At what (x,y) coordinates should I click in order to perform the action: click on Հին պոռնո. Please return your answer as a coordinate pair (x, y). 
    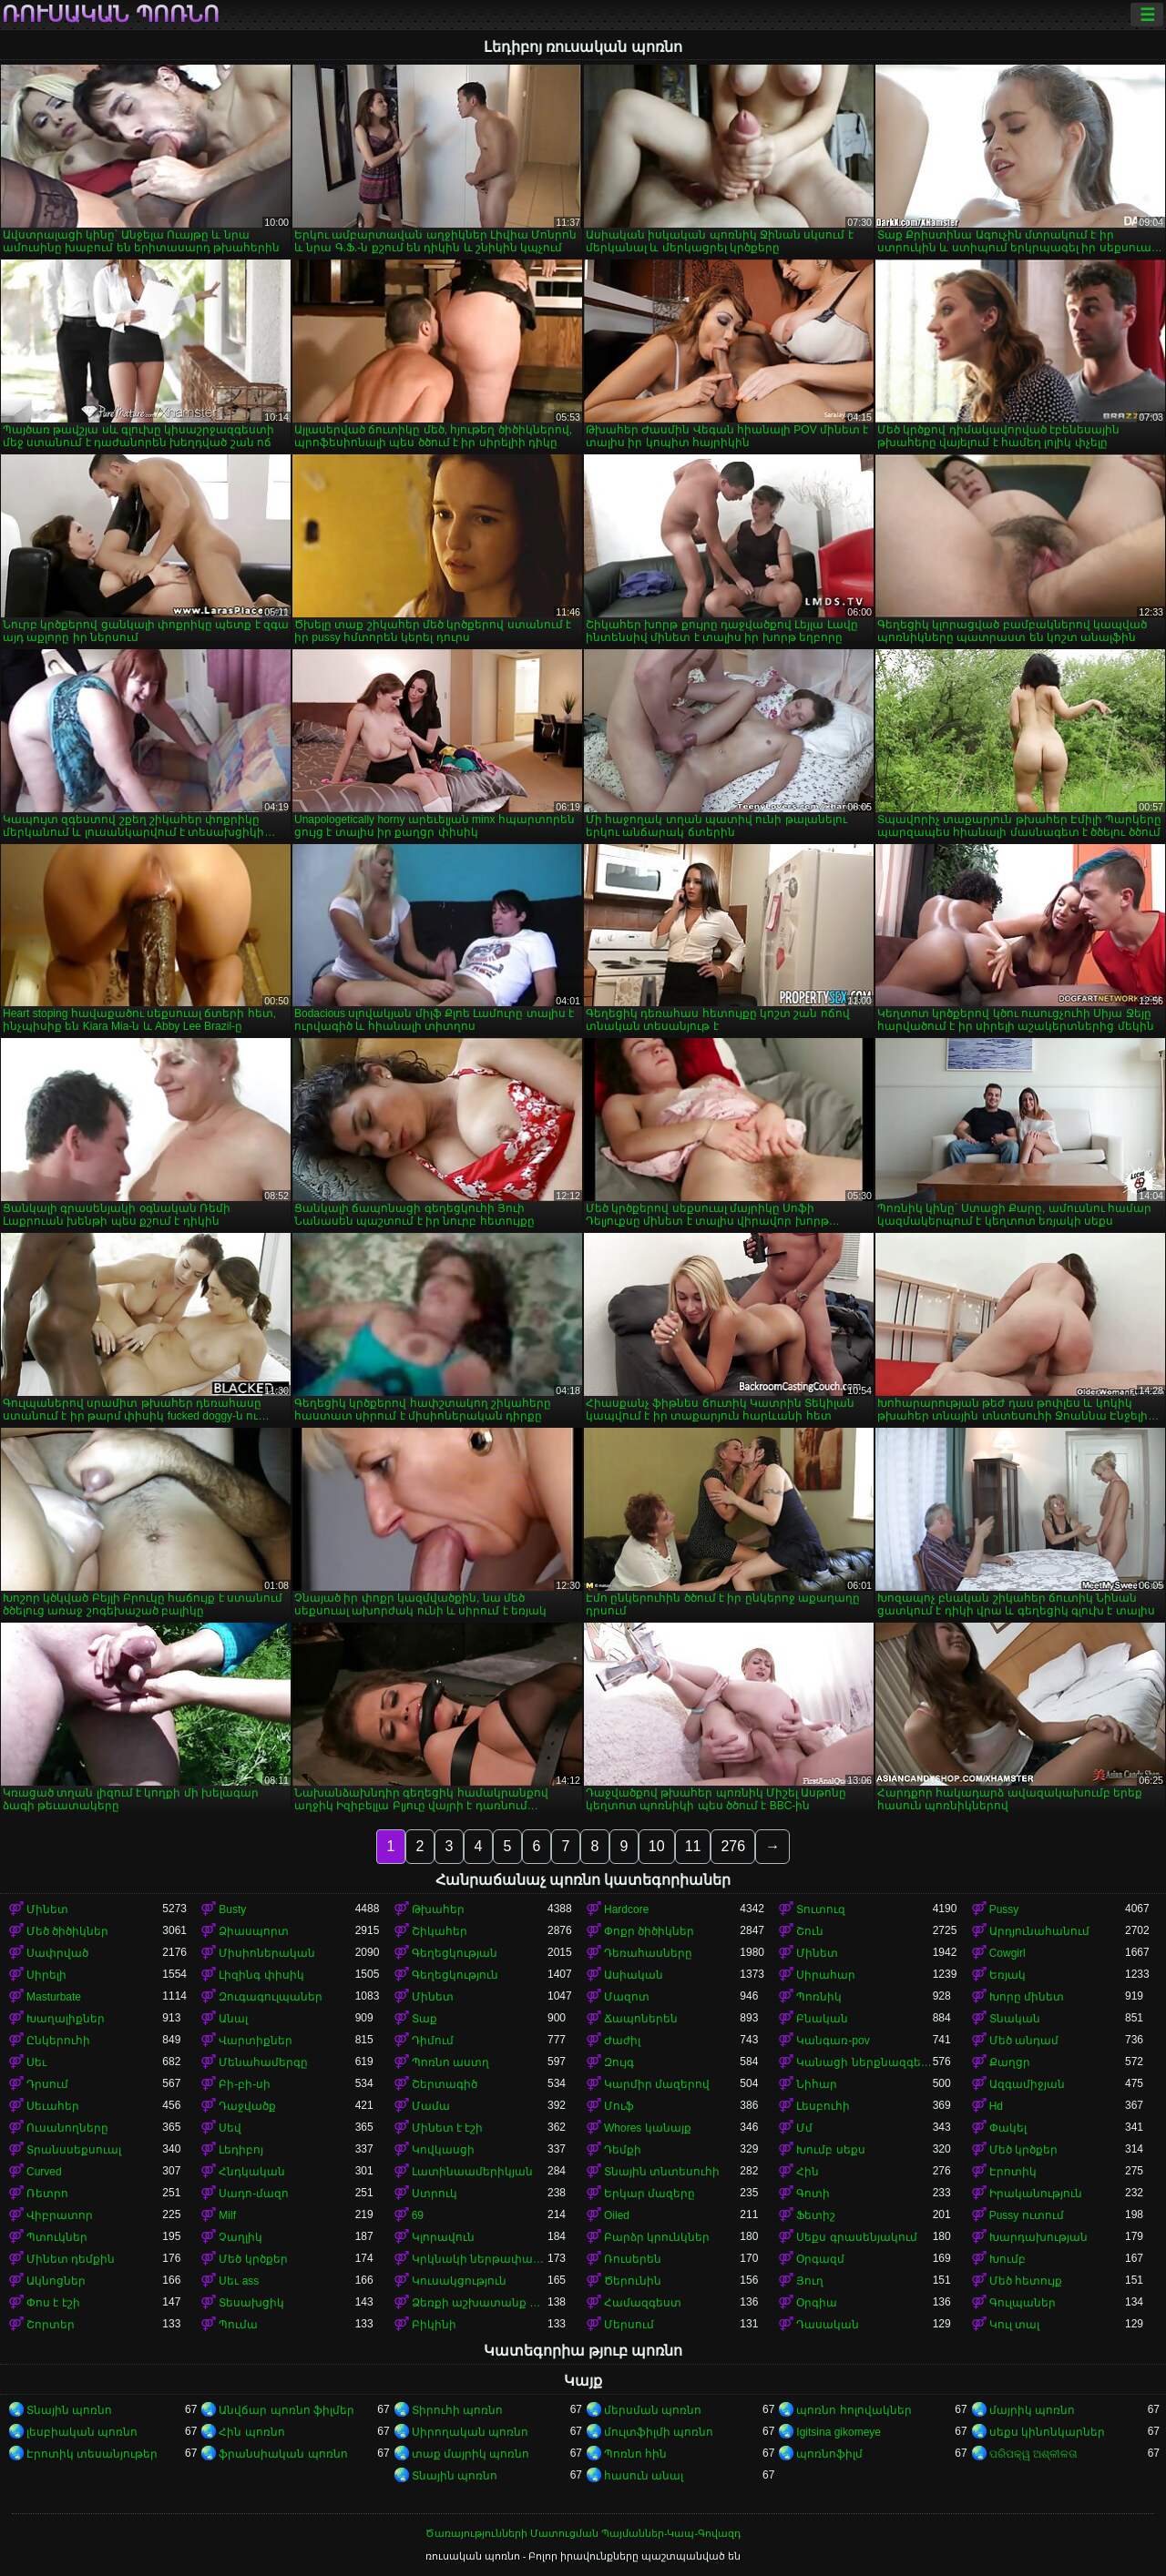
    Looking at the image, I should click on (251, 2432).